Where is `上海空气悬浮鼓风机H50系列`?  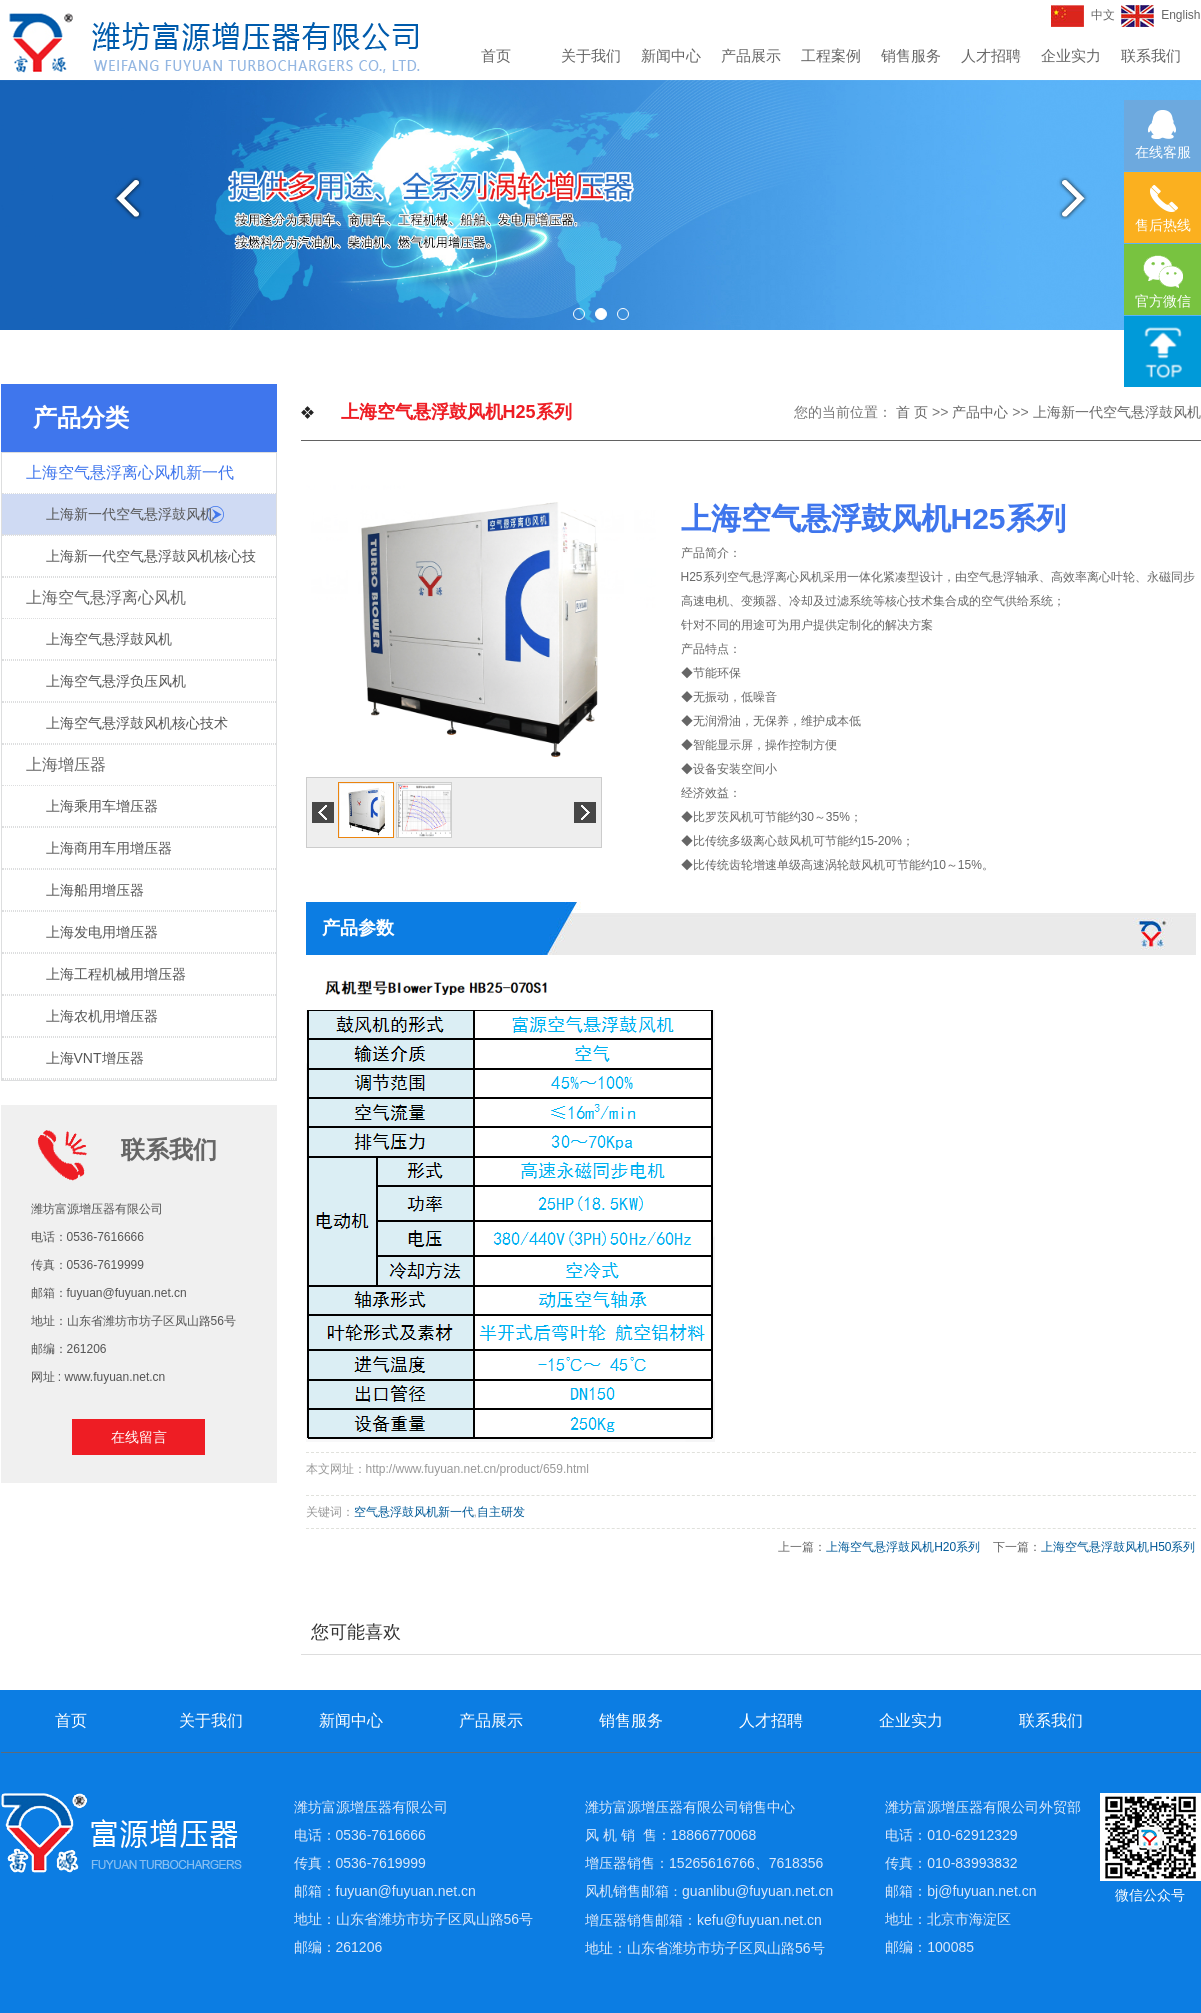 上海空气悬浮鼓风机H50系列 is located at coordinates (1118, 1547).